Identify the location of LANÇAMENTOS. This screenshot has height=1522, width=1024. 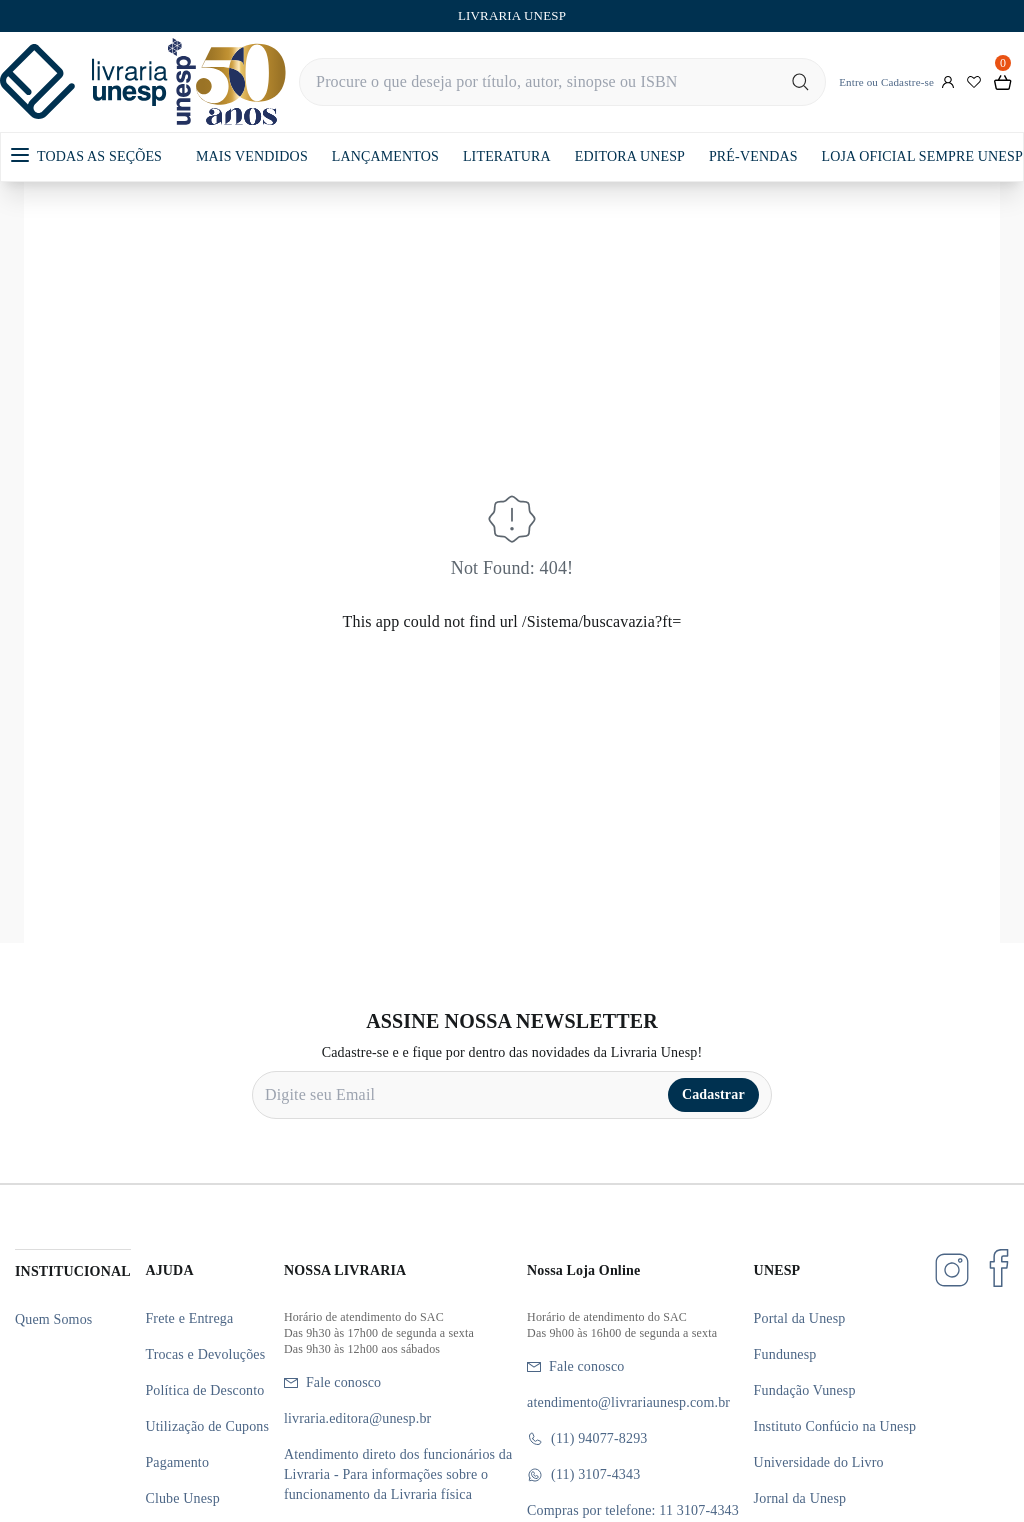
(385, 156).